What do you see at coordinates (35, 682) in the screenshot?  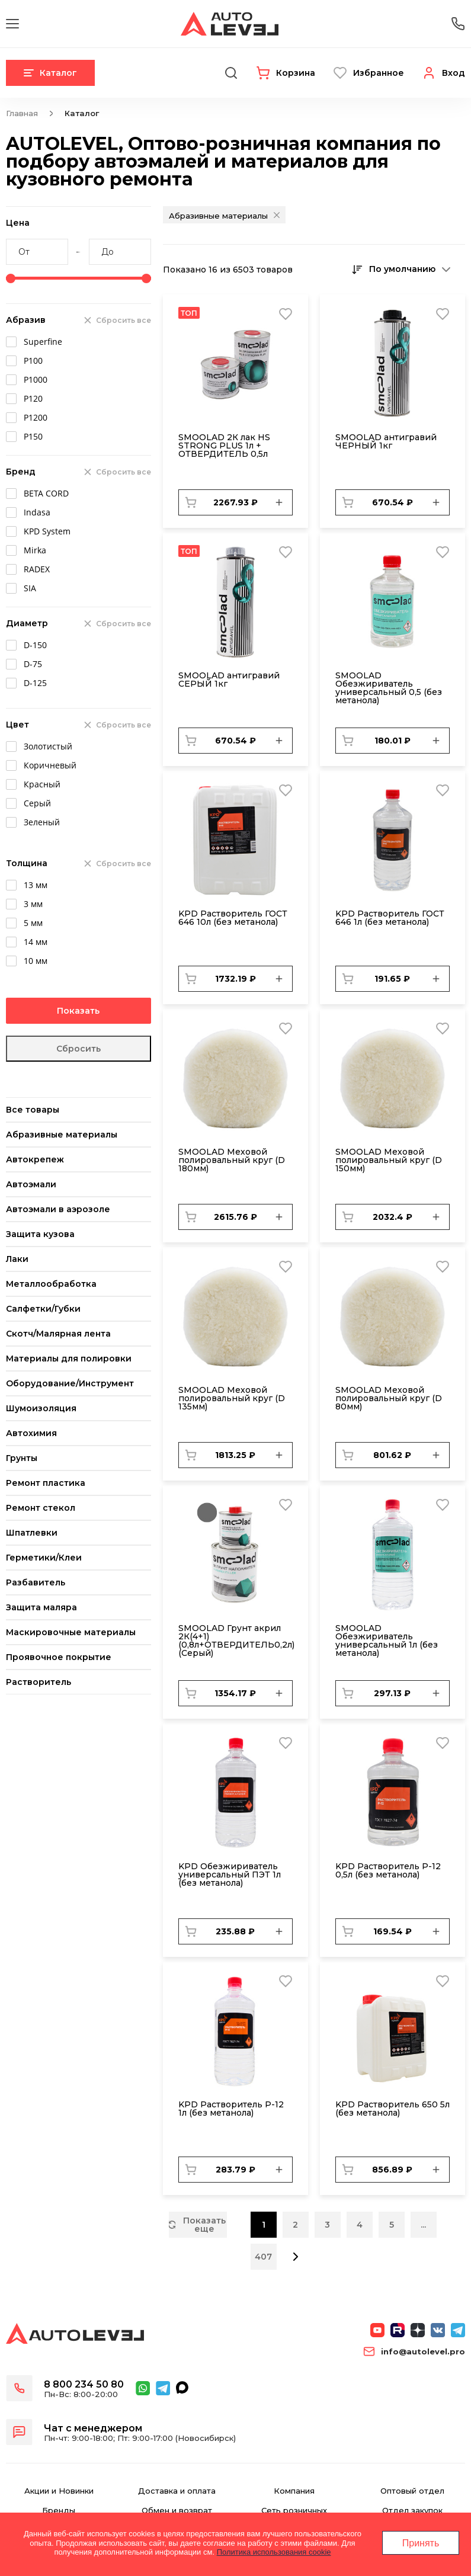 I see `D-125` at bounding box center [35, 682].